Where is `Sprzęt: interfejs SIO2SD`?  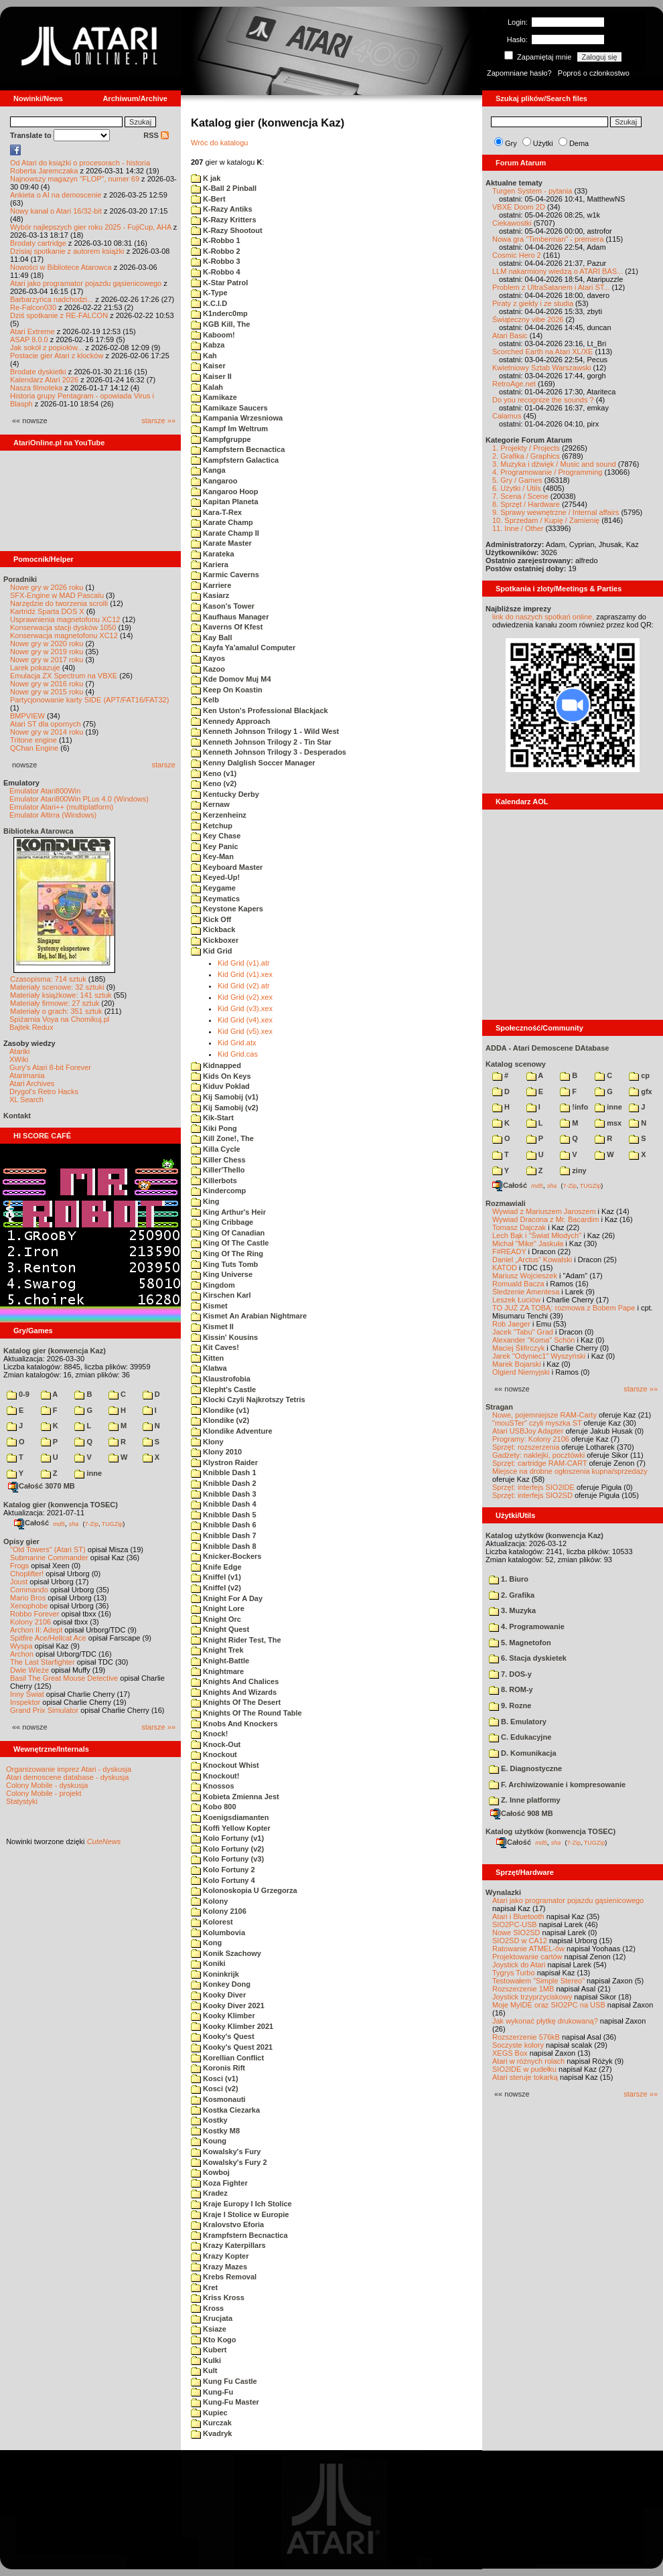 Sprzęt: interfejs SIO2SD is located at coordinates (532, 1495).